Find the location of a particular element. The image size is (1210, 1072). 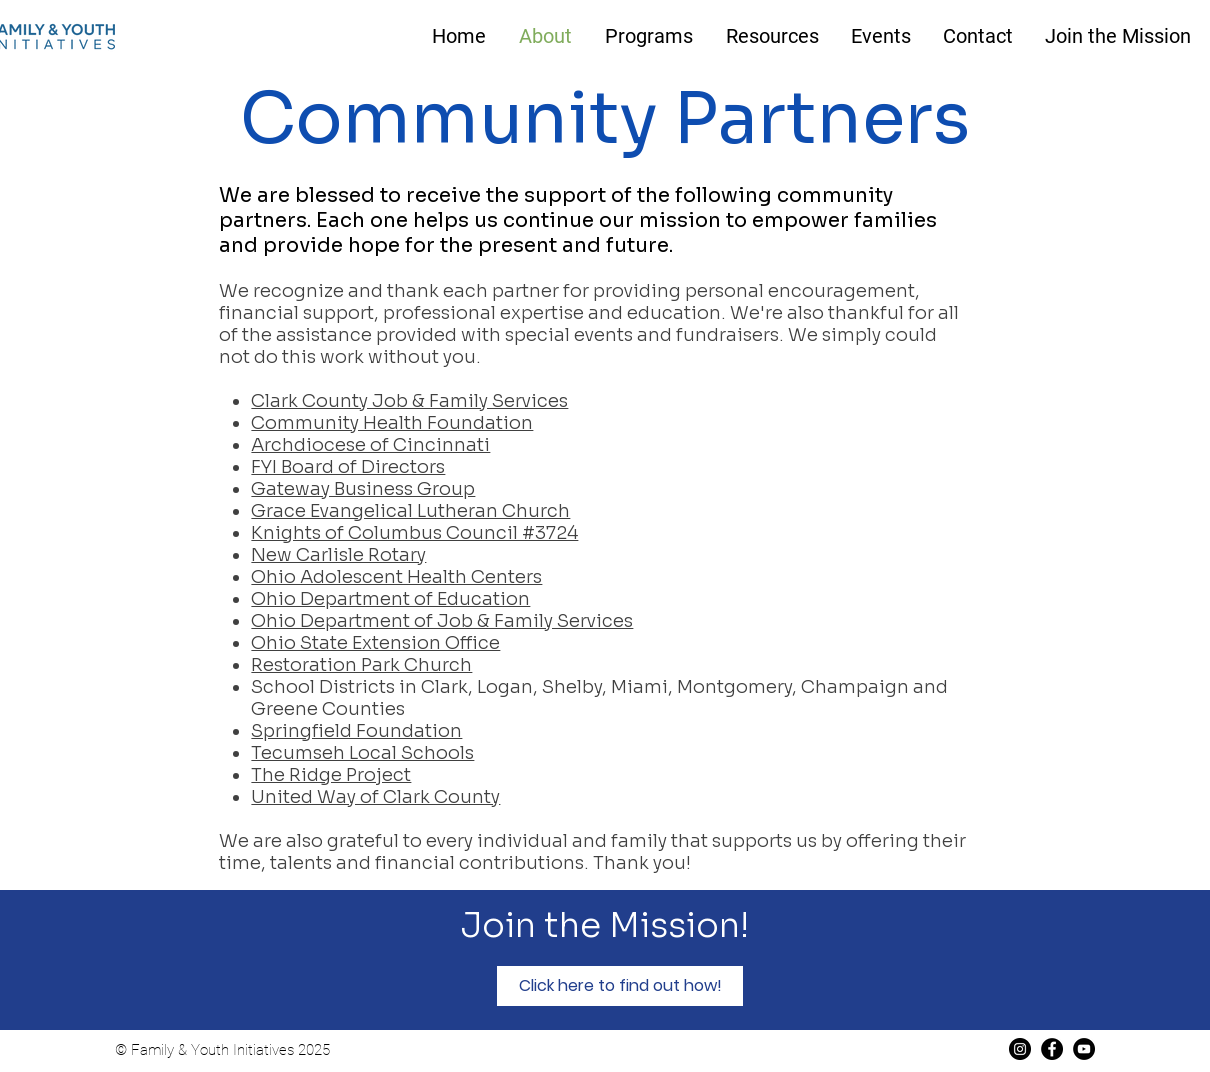

Grace Evangelical Lutheran Church is located at coordinates (410, 511).